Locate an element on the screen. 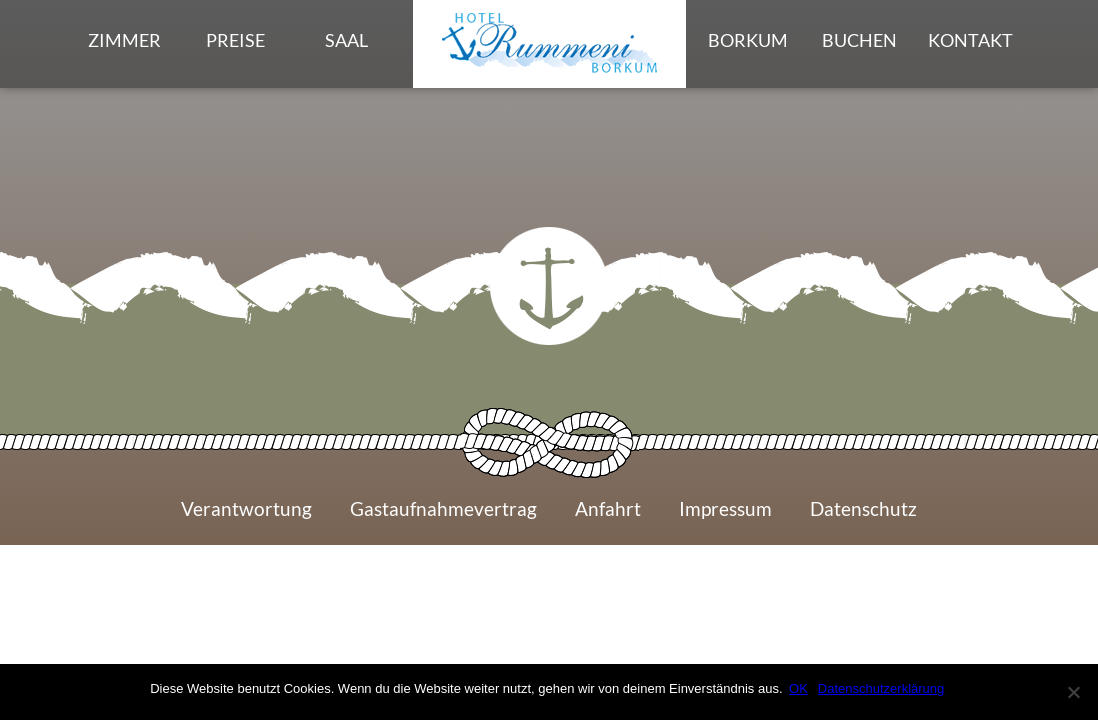  Kontakt is located at coordinates (972, 42).